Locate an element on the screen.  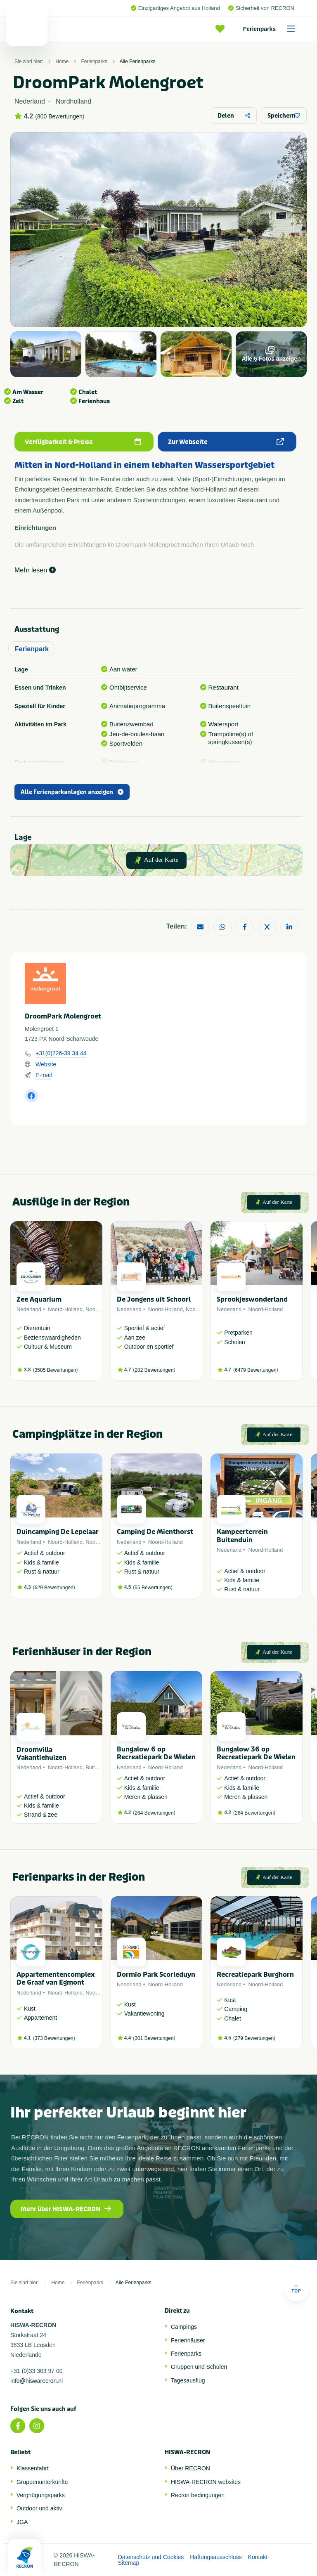
Alle Ferienparkanlagen anzeigen is located at coordinates (72, 792).